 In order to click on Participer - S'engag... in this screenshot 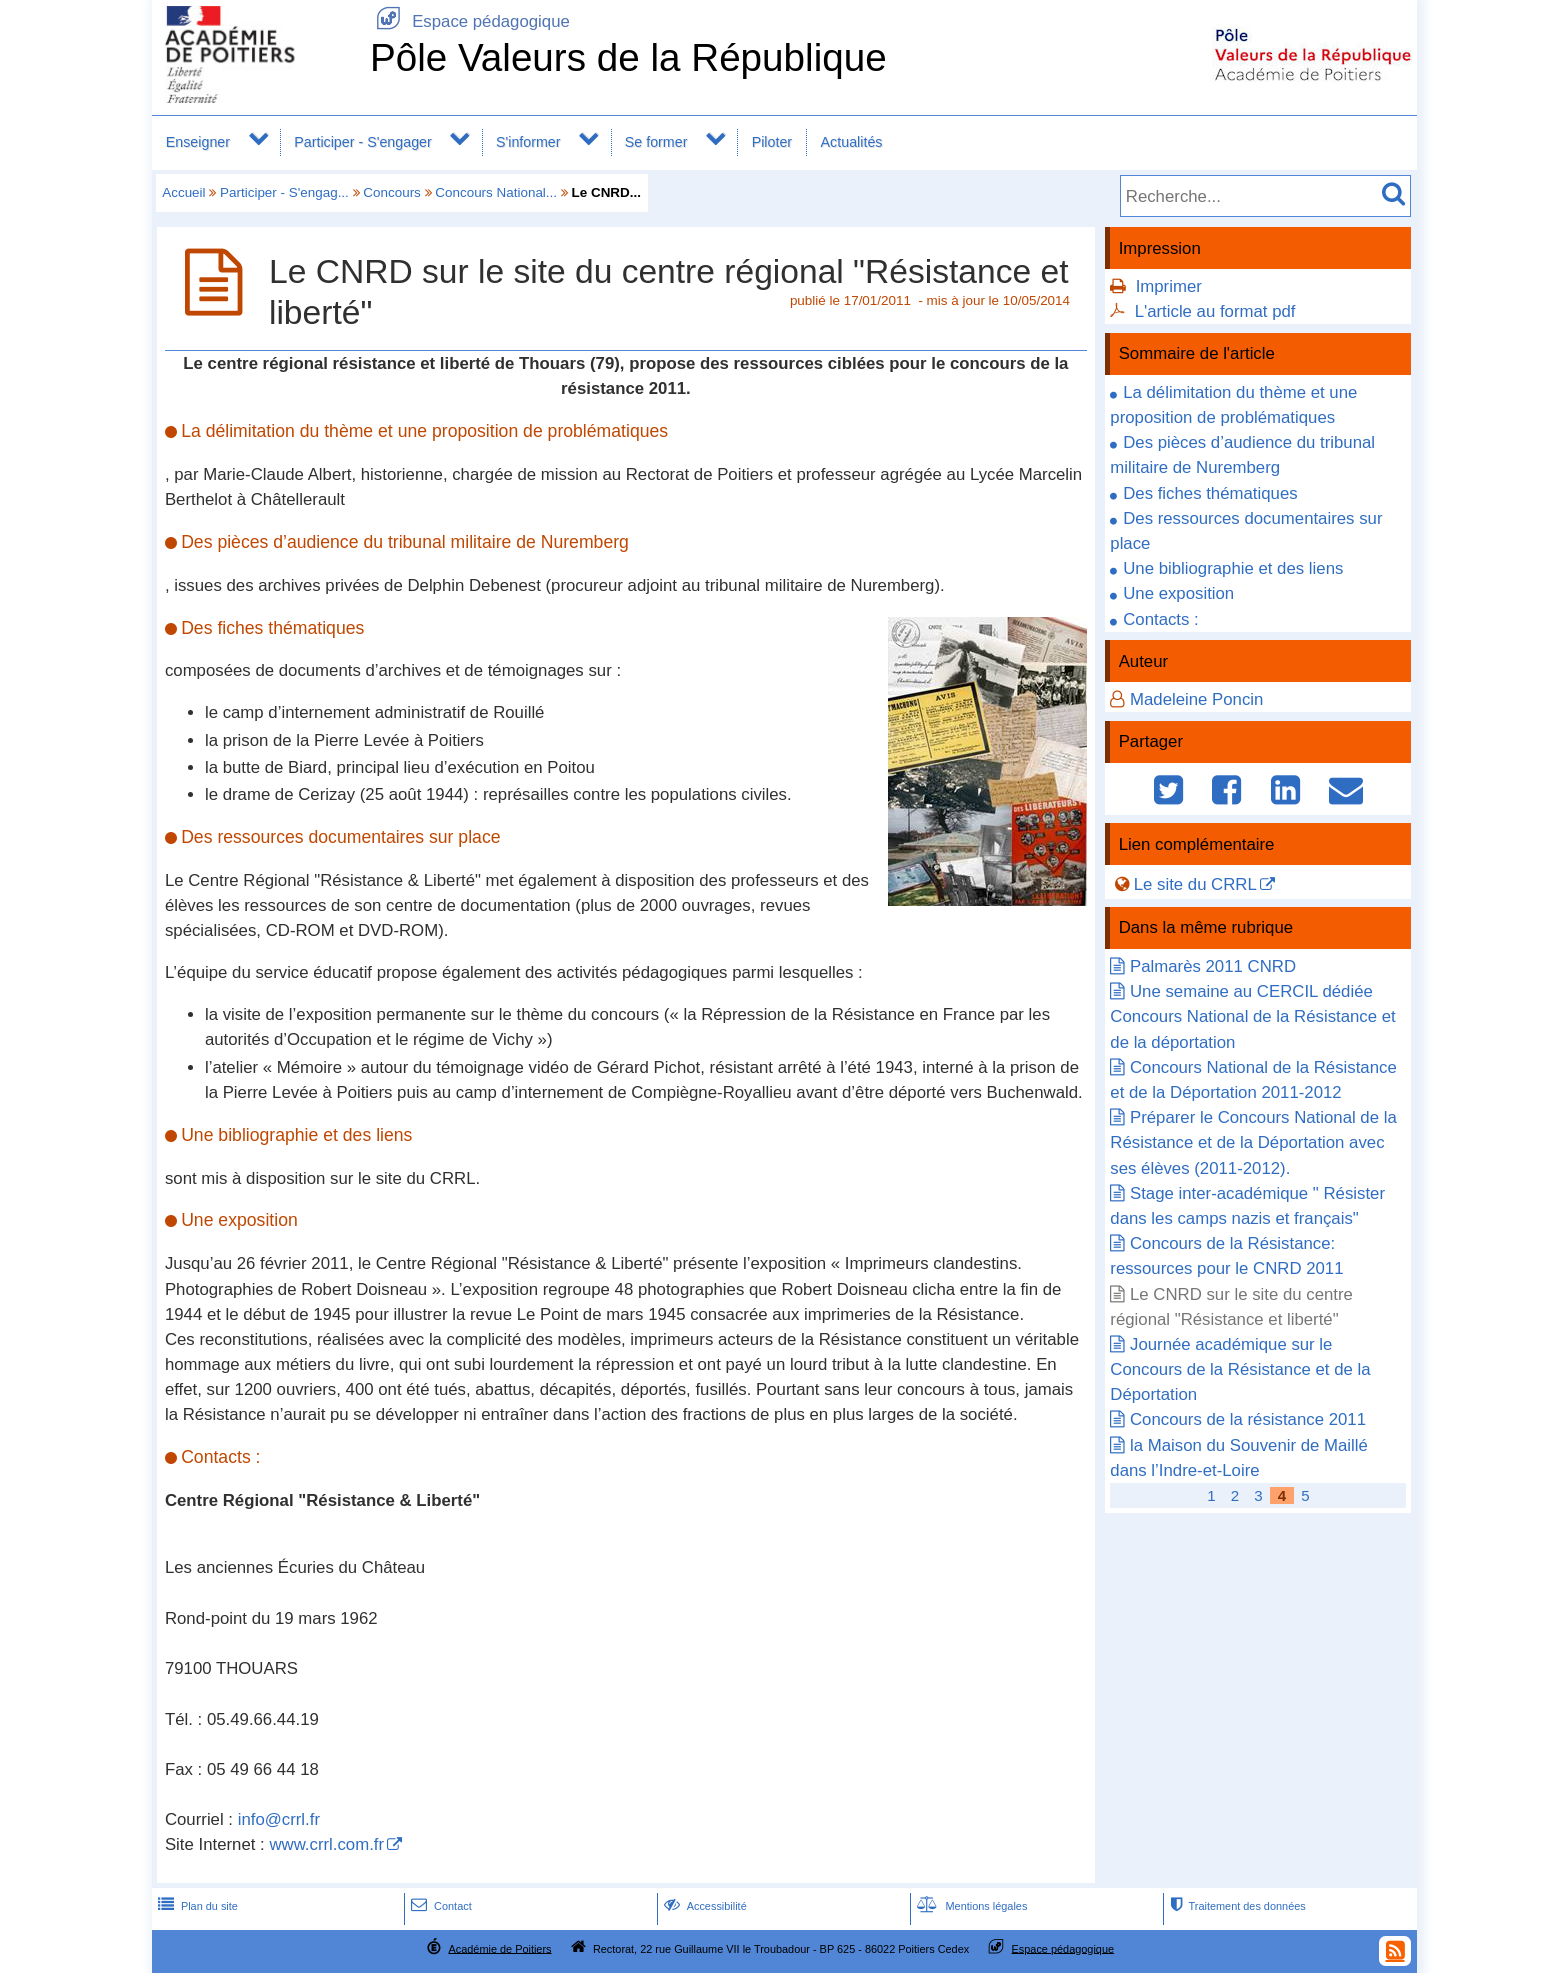, I will do `click(284, 192)`.